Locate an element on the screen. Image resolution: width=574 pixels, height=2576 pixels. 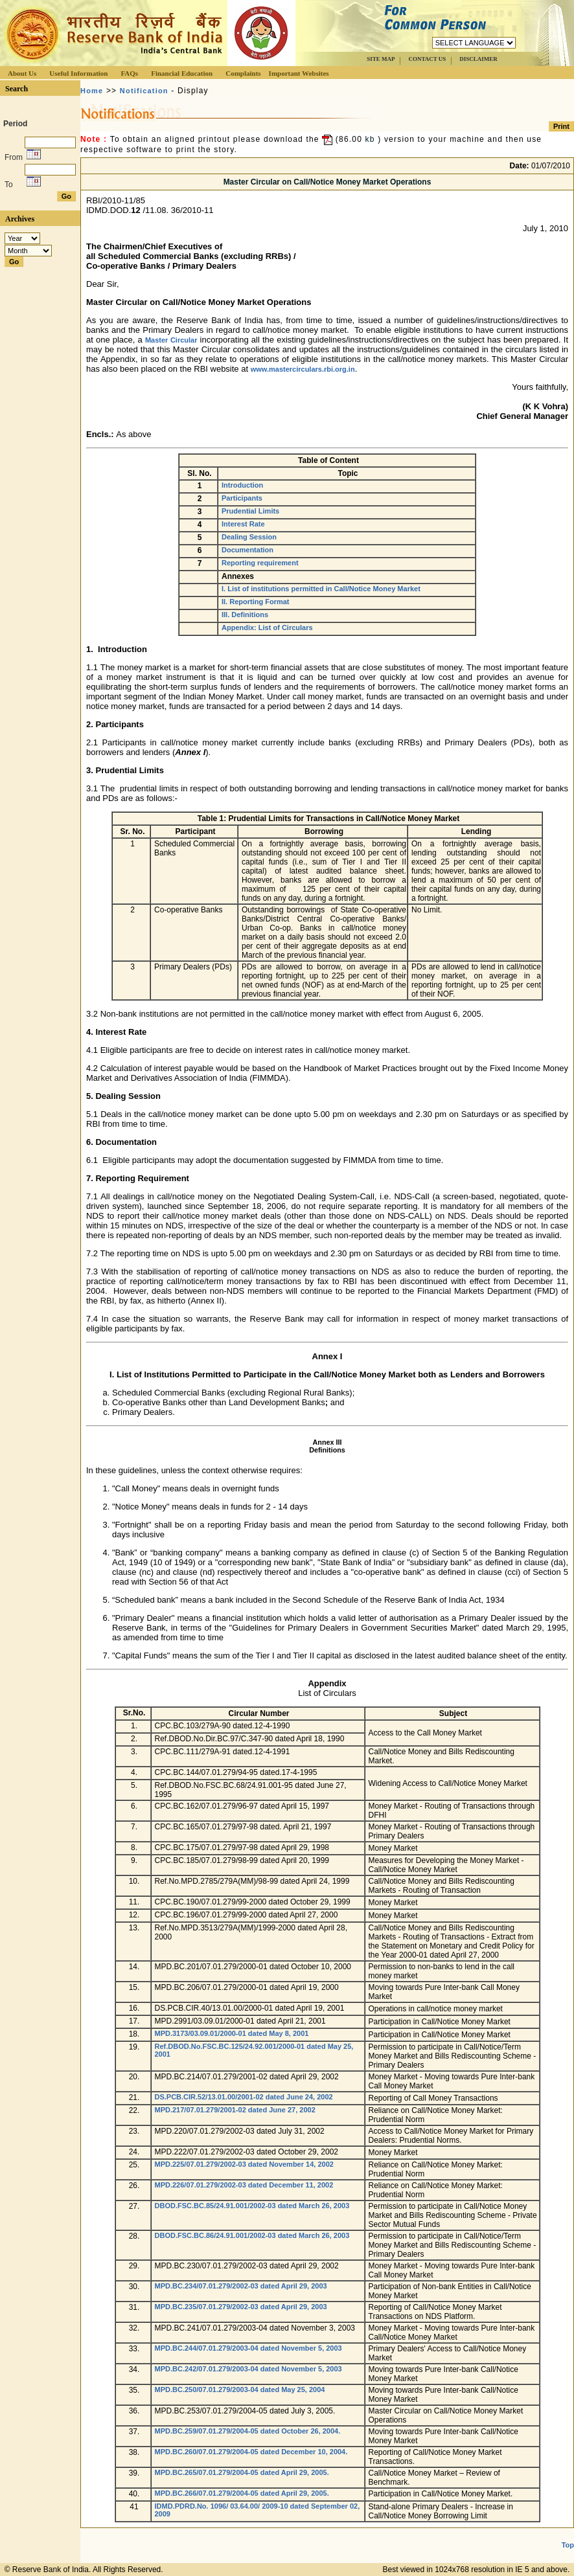
Important Websites is located at coordinates (299, 73).